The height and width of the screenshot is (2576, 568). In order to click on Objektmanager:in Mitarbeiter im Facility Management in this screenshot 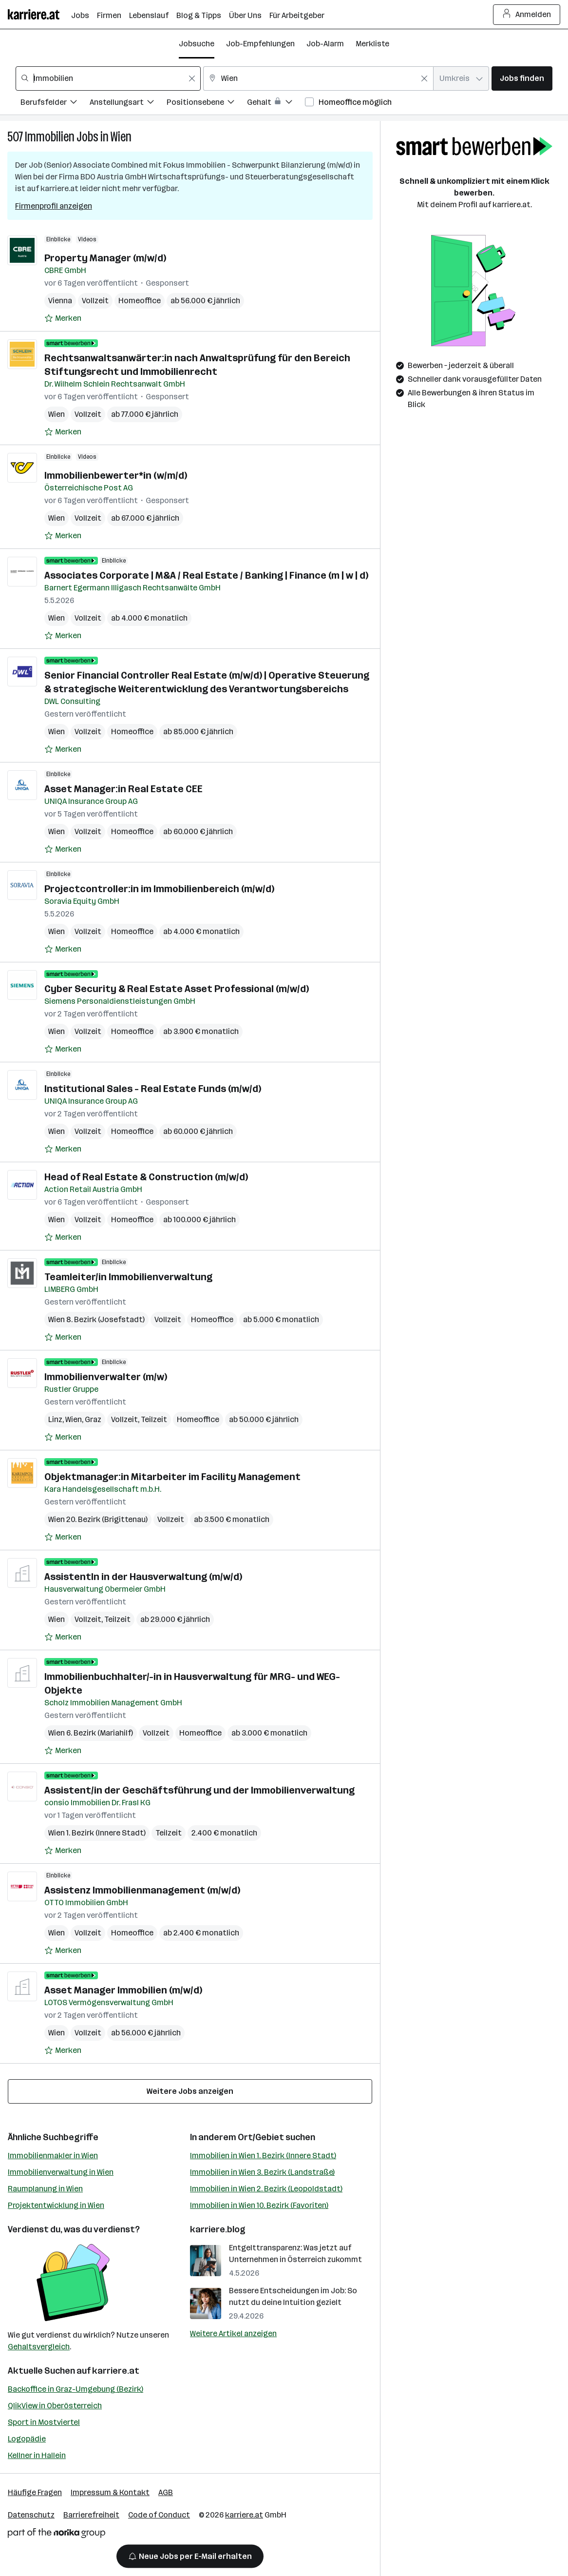, I will do `click(172, 1477)`.